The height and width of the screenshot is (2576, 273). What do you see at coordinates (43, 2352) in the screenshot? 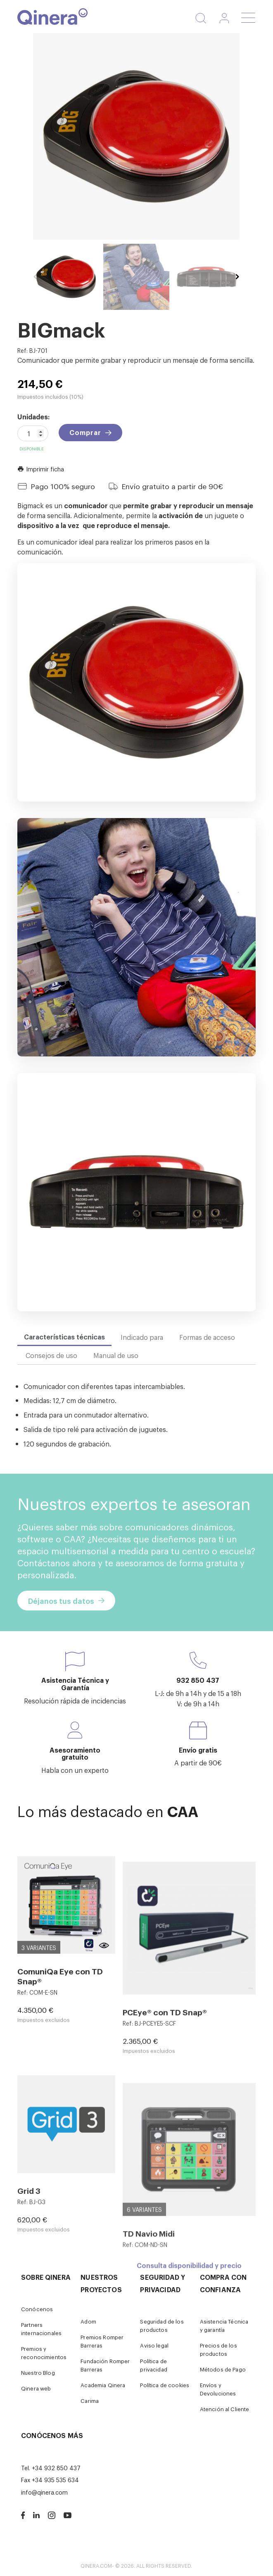
I see `Premios y reconocimientos` at bounding box center [43, 2352].